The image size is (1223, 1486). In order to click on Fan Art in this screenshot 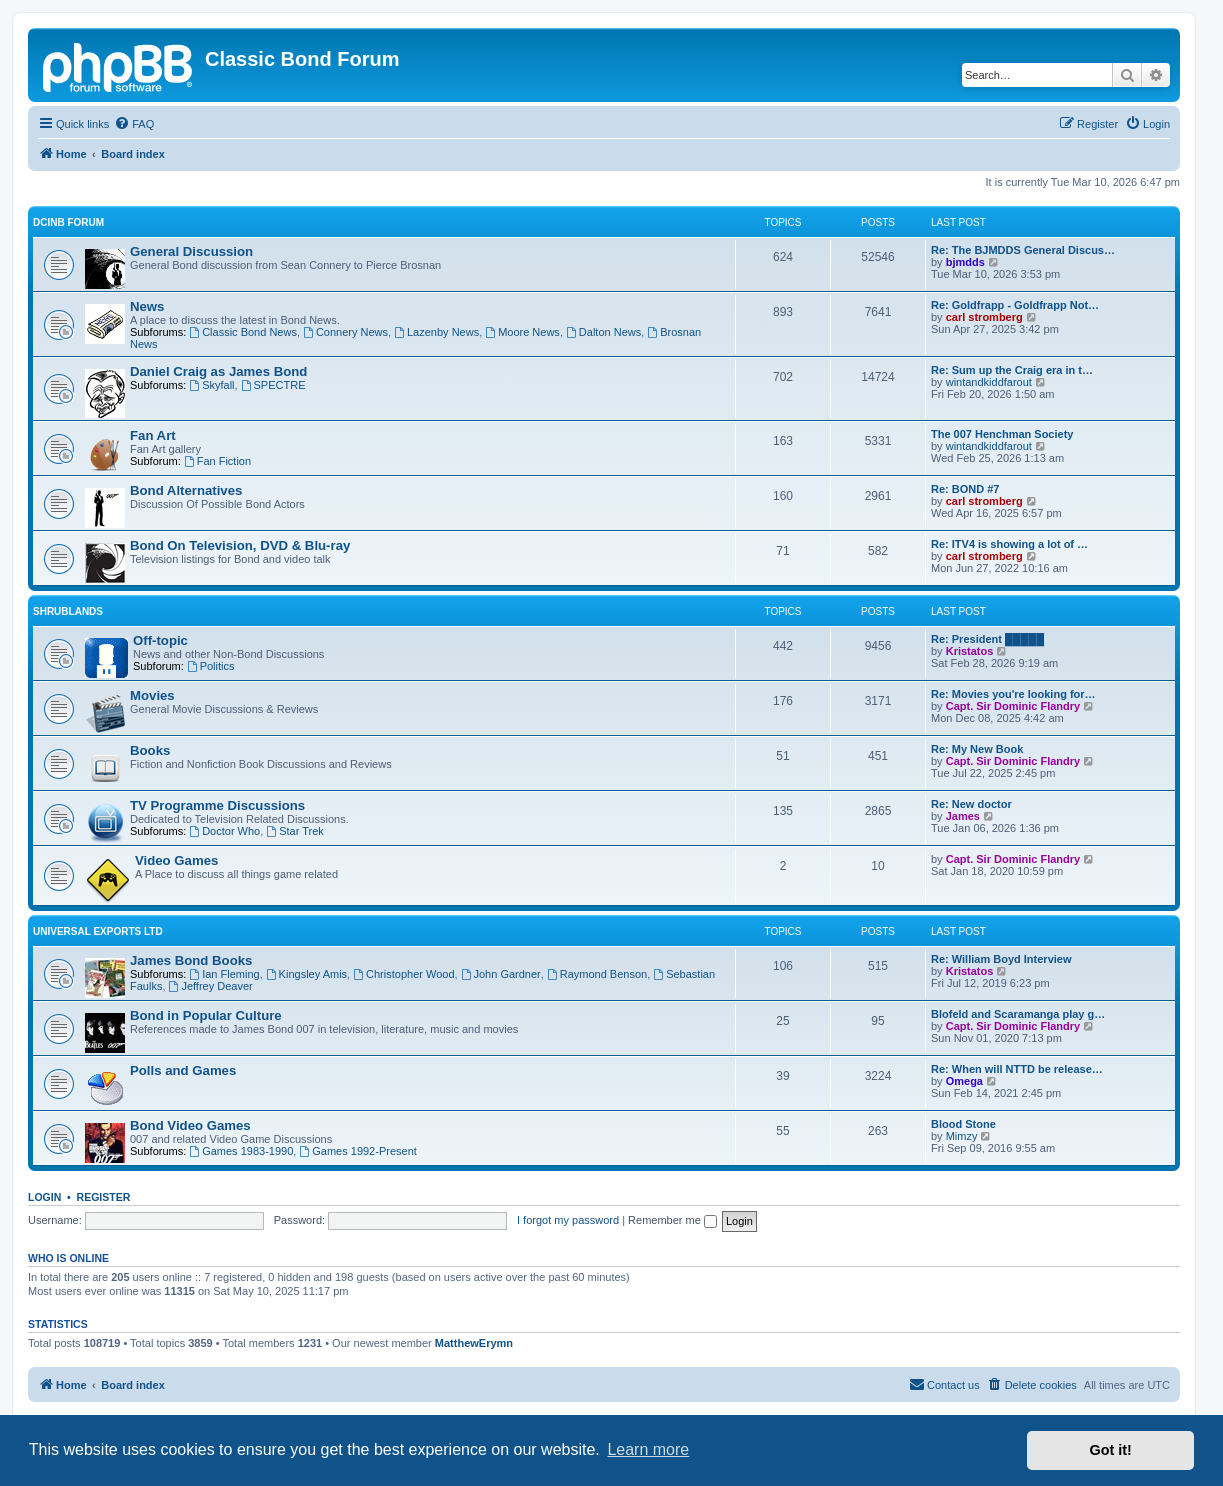, I will do `click(153, 435)`.